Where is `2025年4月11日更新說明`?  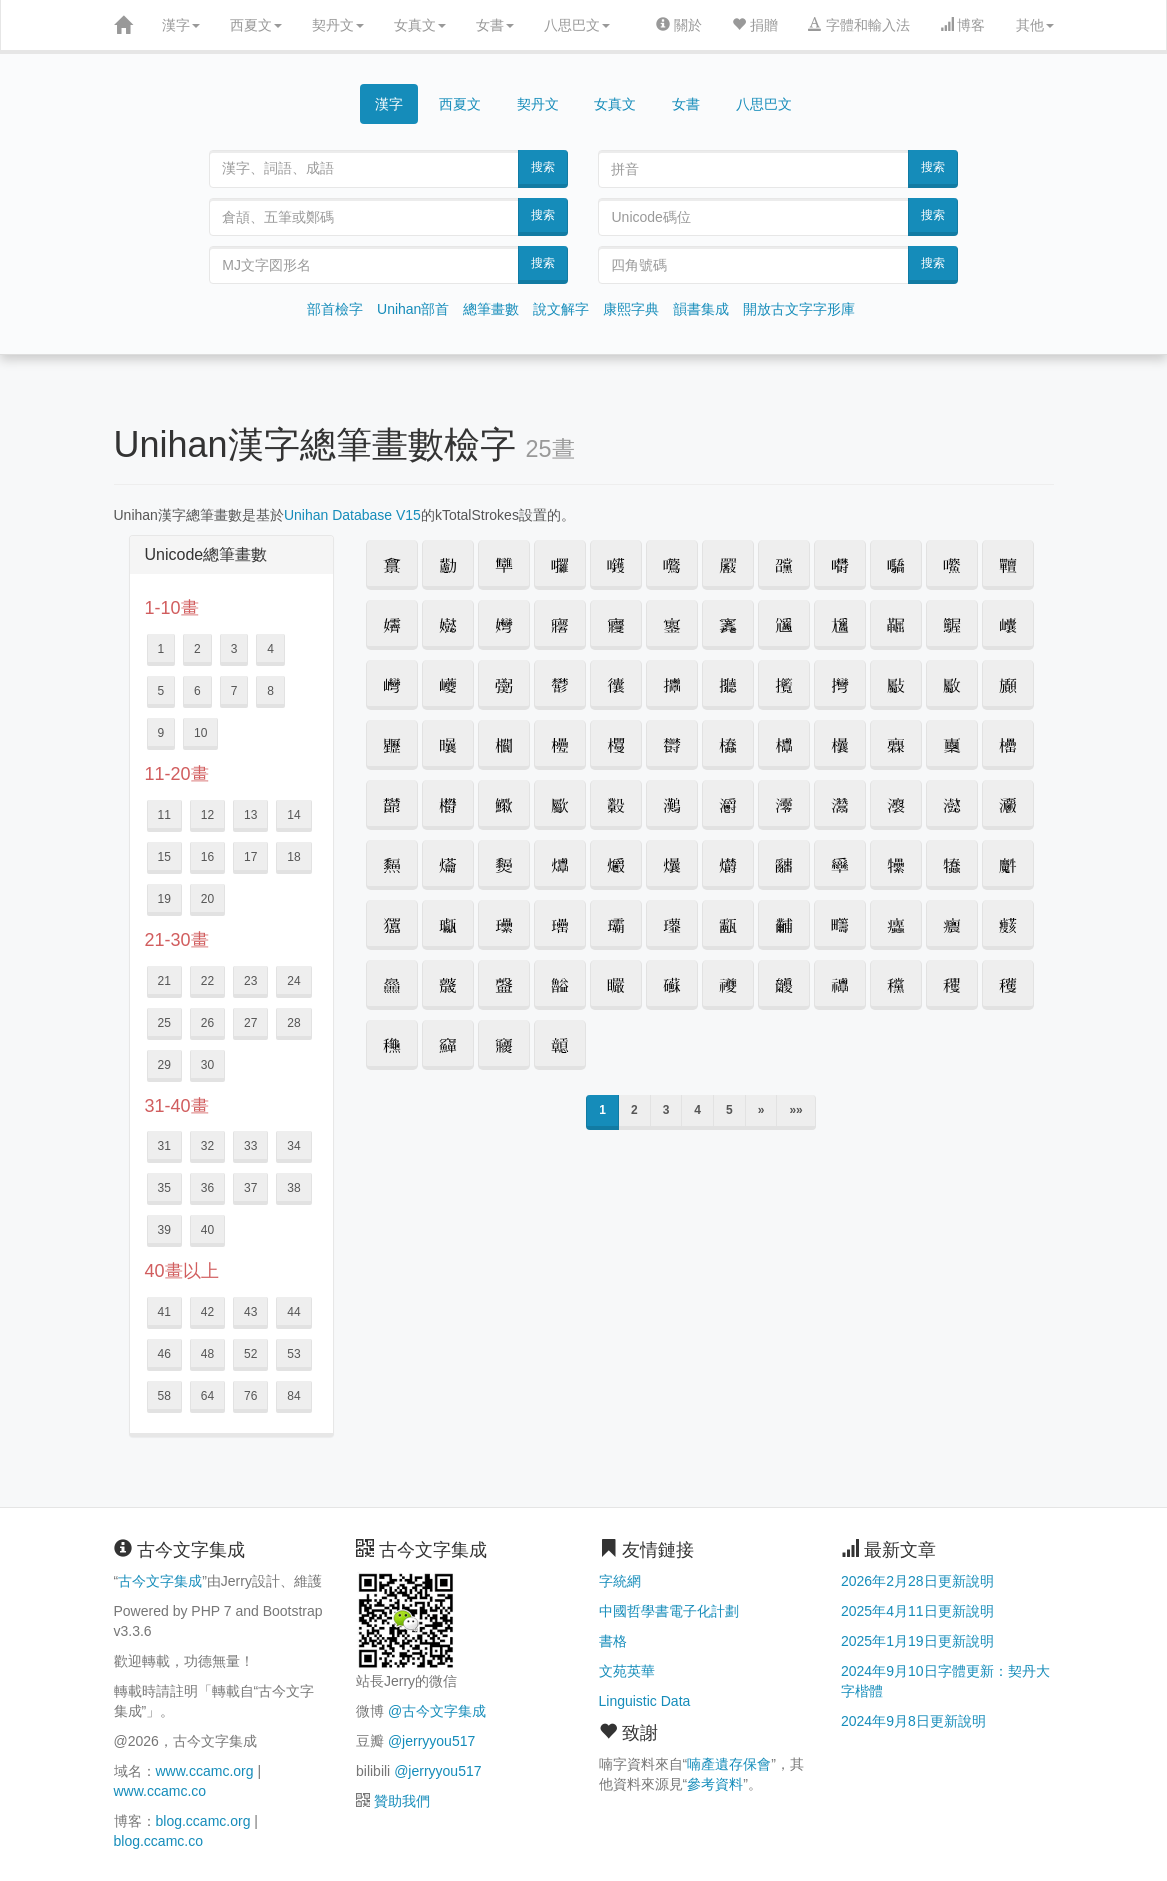
2025年4月11日更新說明 is located at coordinates (917, 1611).